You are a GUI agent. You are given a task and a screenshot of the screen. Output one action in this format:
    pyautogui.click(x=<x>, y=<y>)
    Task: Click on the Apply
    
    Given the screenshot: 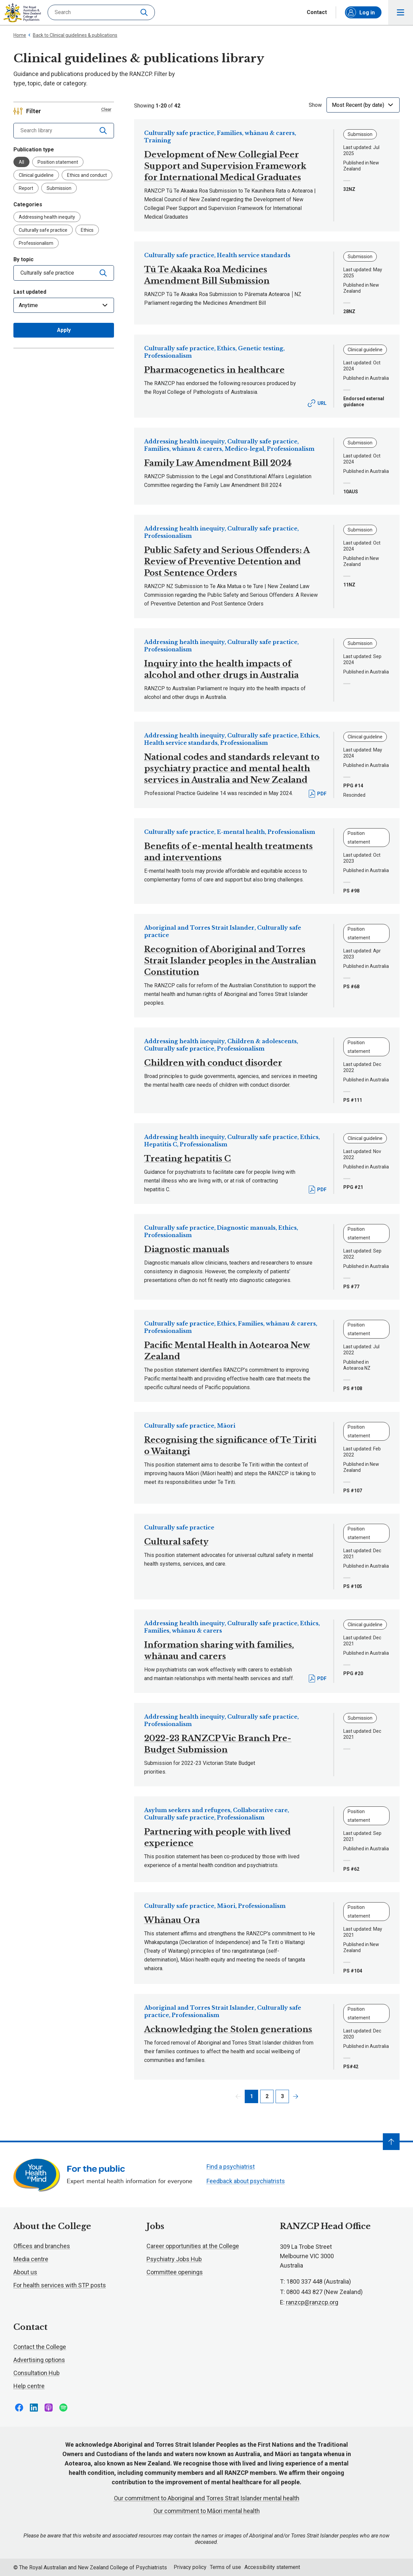 What is the action you would take?
    pyautogui.click(x=64, y=330)
    